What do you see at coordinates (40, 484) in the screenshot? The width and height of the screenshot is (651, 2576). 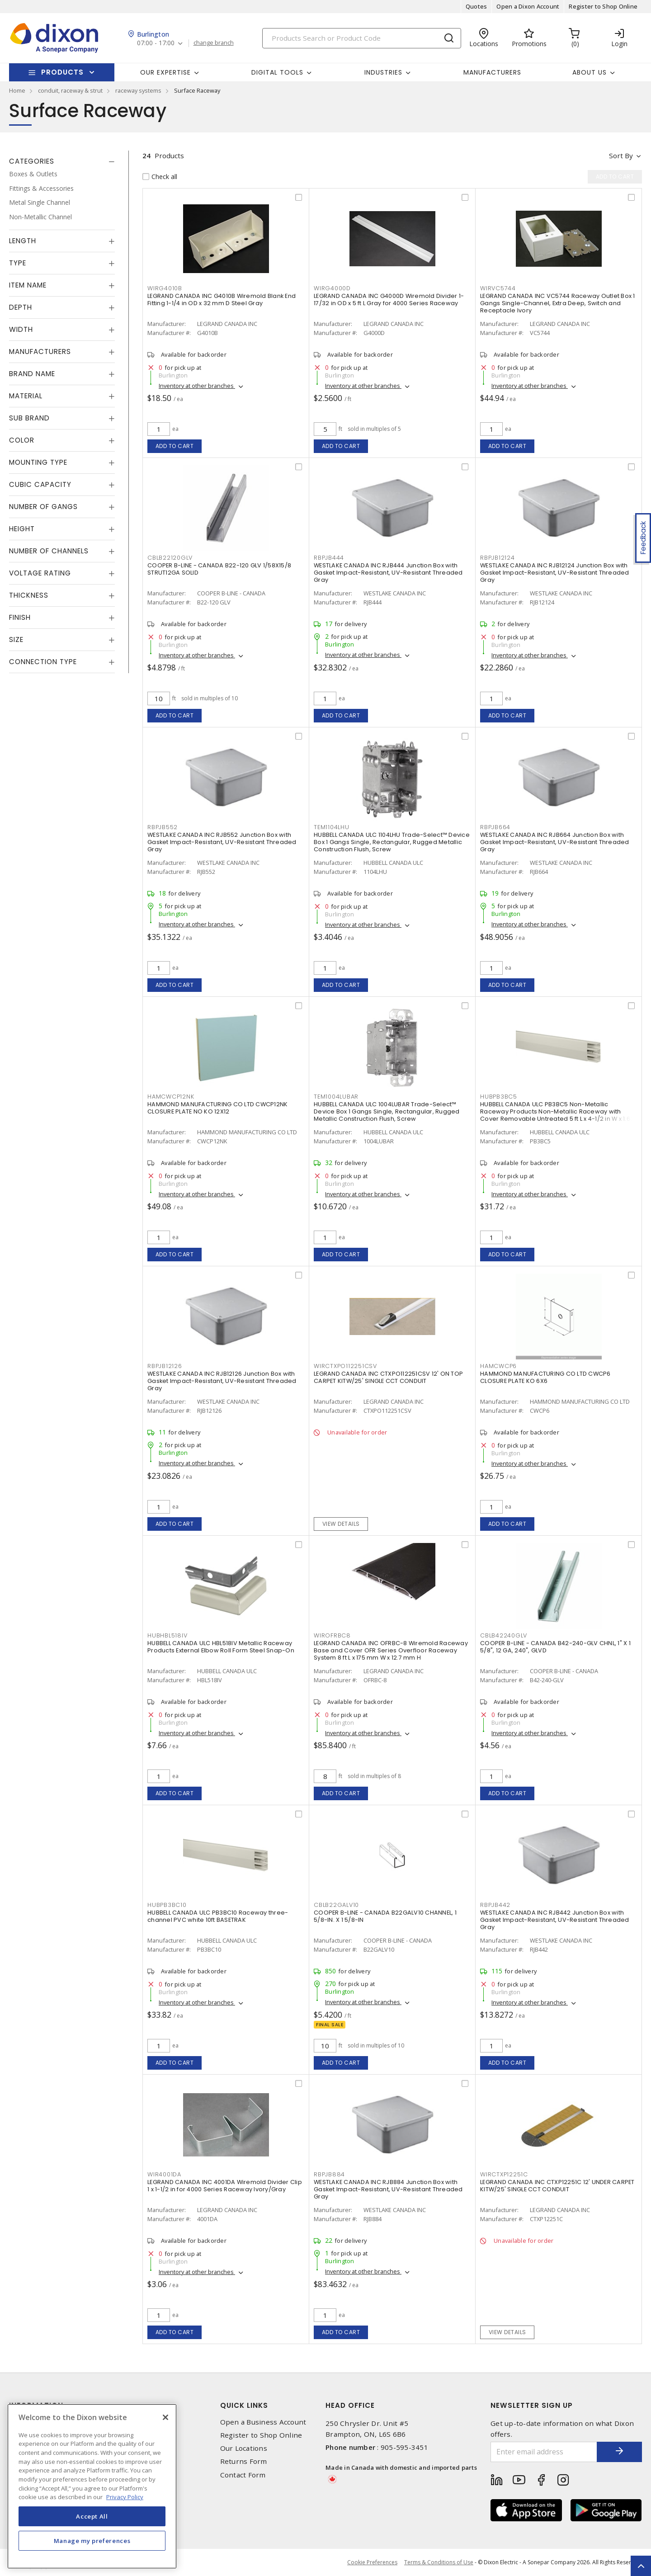 I see `Cubic Capacity` at bounding box center [40, 484].